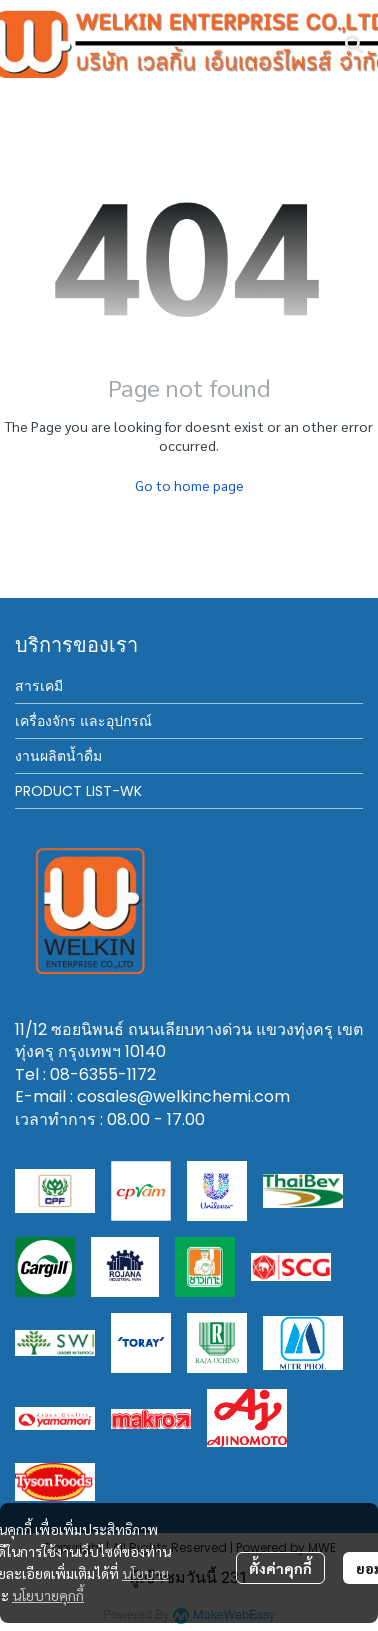 This screenshot has width=378, height=1631. Describe the element at coordinates (39, 686) in the screenshot. I see `สารเคมี` at that location.